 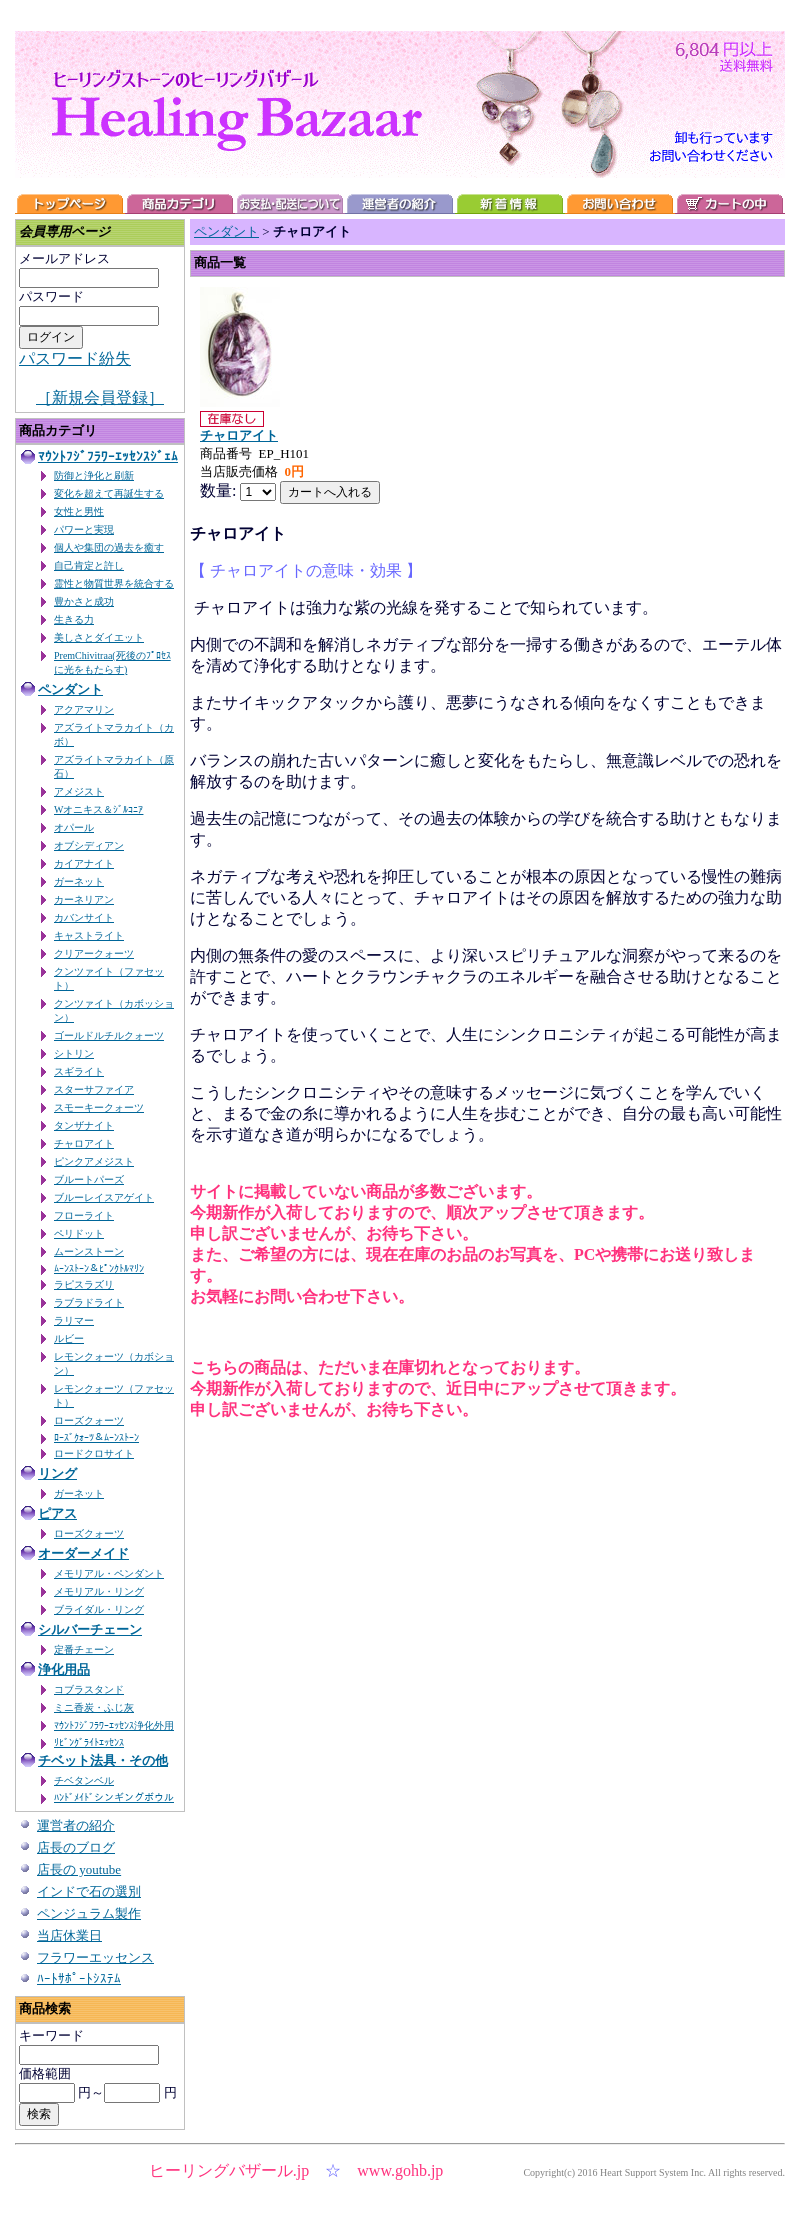 I want to click on インドで石の選別, so click(x=89, y=1891).